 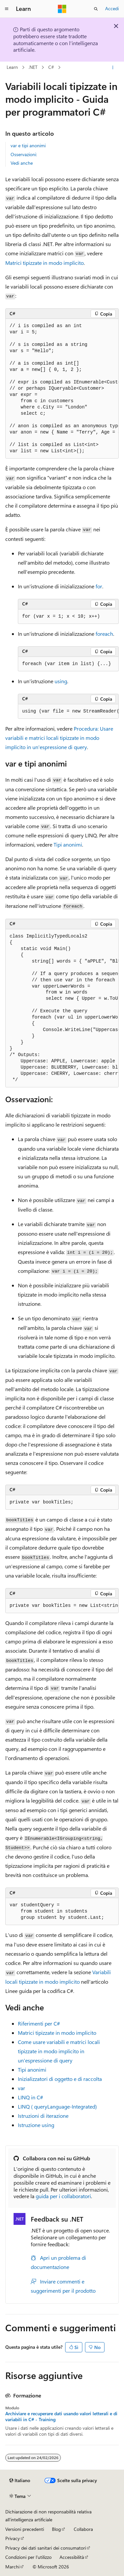 What do you see at coordinates (59, 2051) in the screenshot?
I see `Come usare variabili e matrici locali tipizzate in modo implicito in un'espressione di query` at bounding box center [59, 2051].